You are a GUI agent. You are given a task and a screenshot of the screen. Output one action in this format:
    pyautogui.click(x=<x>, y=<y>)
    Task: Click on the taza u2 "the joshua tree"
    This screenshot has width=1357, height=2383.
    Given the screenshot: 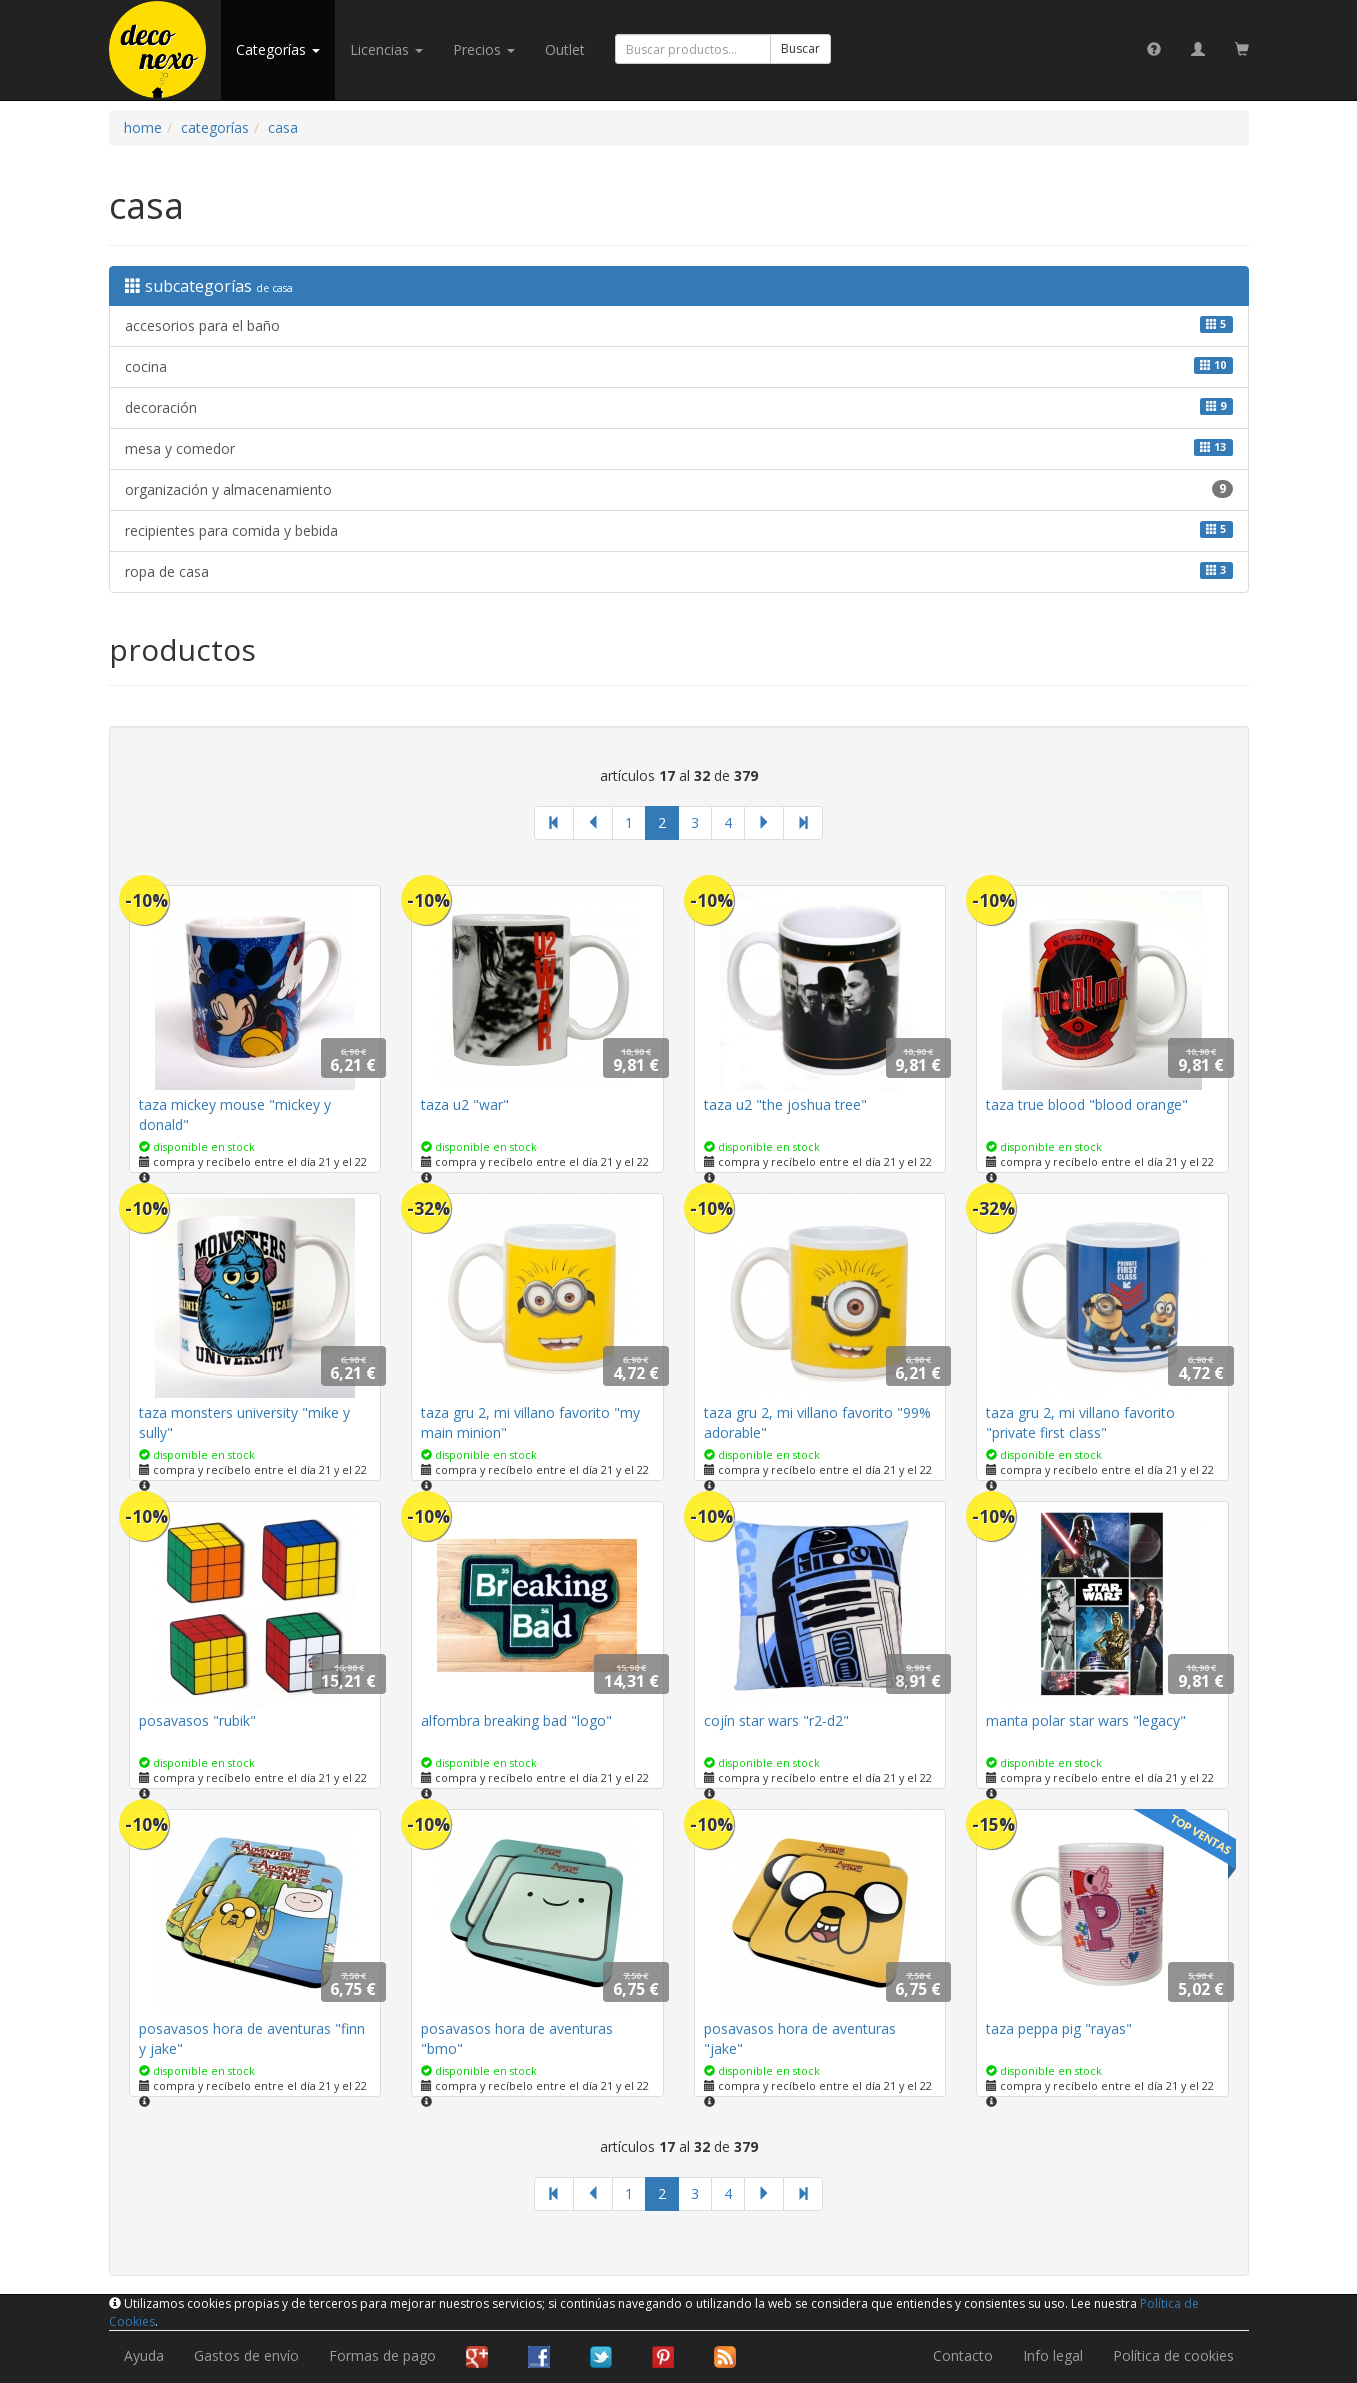 What is the action you would take?
    pyautogui.click(x=785, y=1104)
    